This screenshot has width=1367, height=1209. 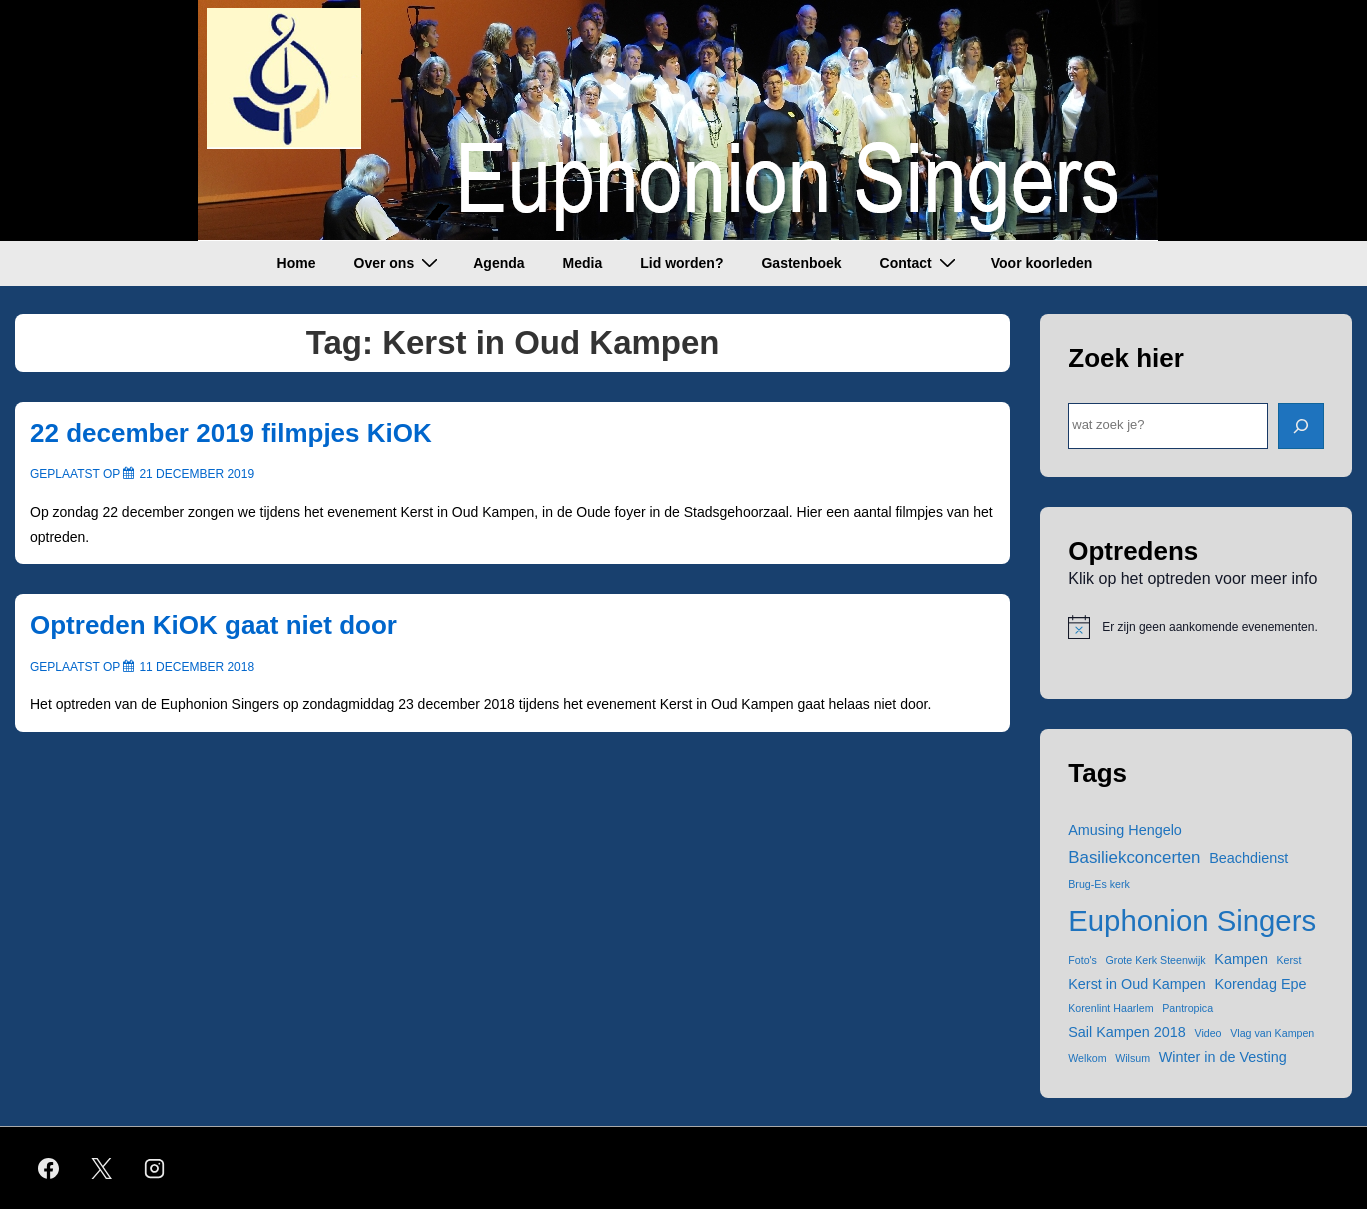 I want to click on Vlag van Kampen [Vlag van Kampen (1 item)], so click(x=1272, y=1033).